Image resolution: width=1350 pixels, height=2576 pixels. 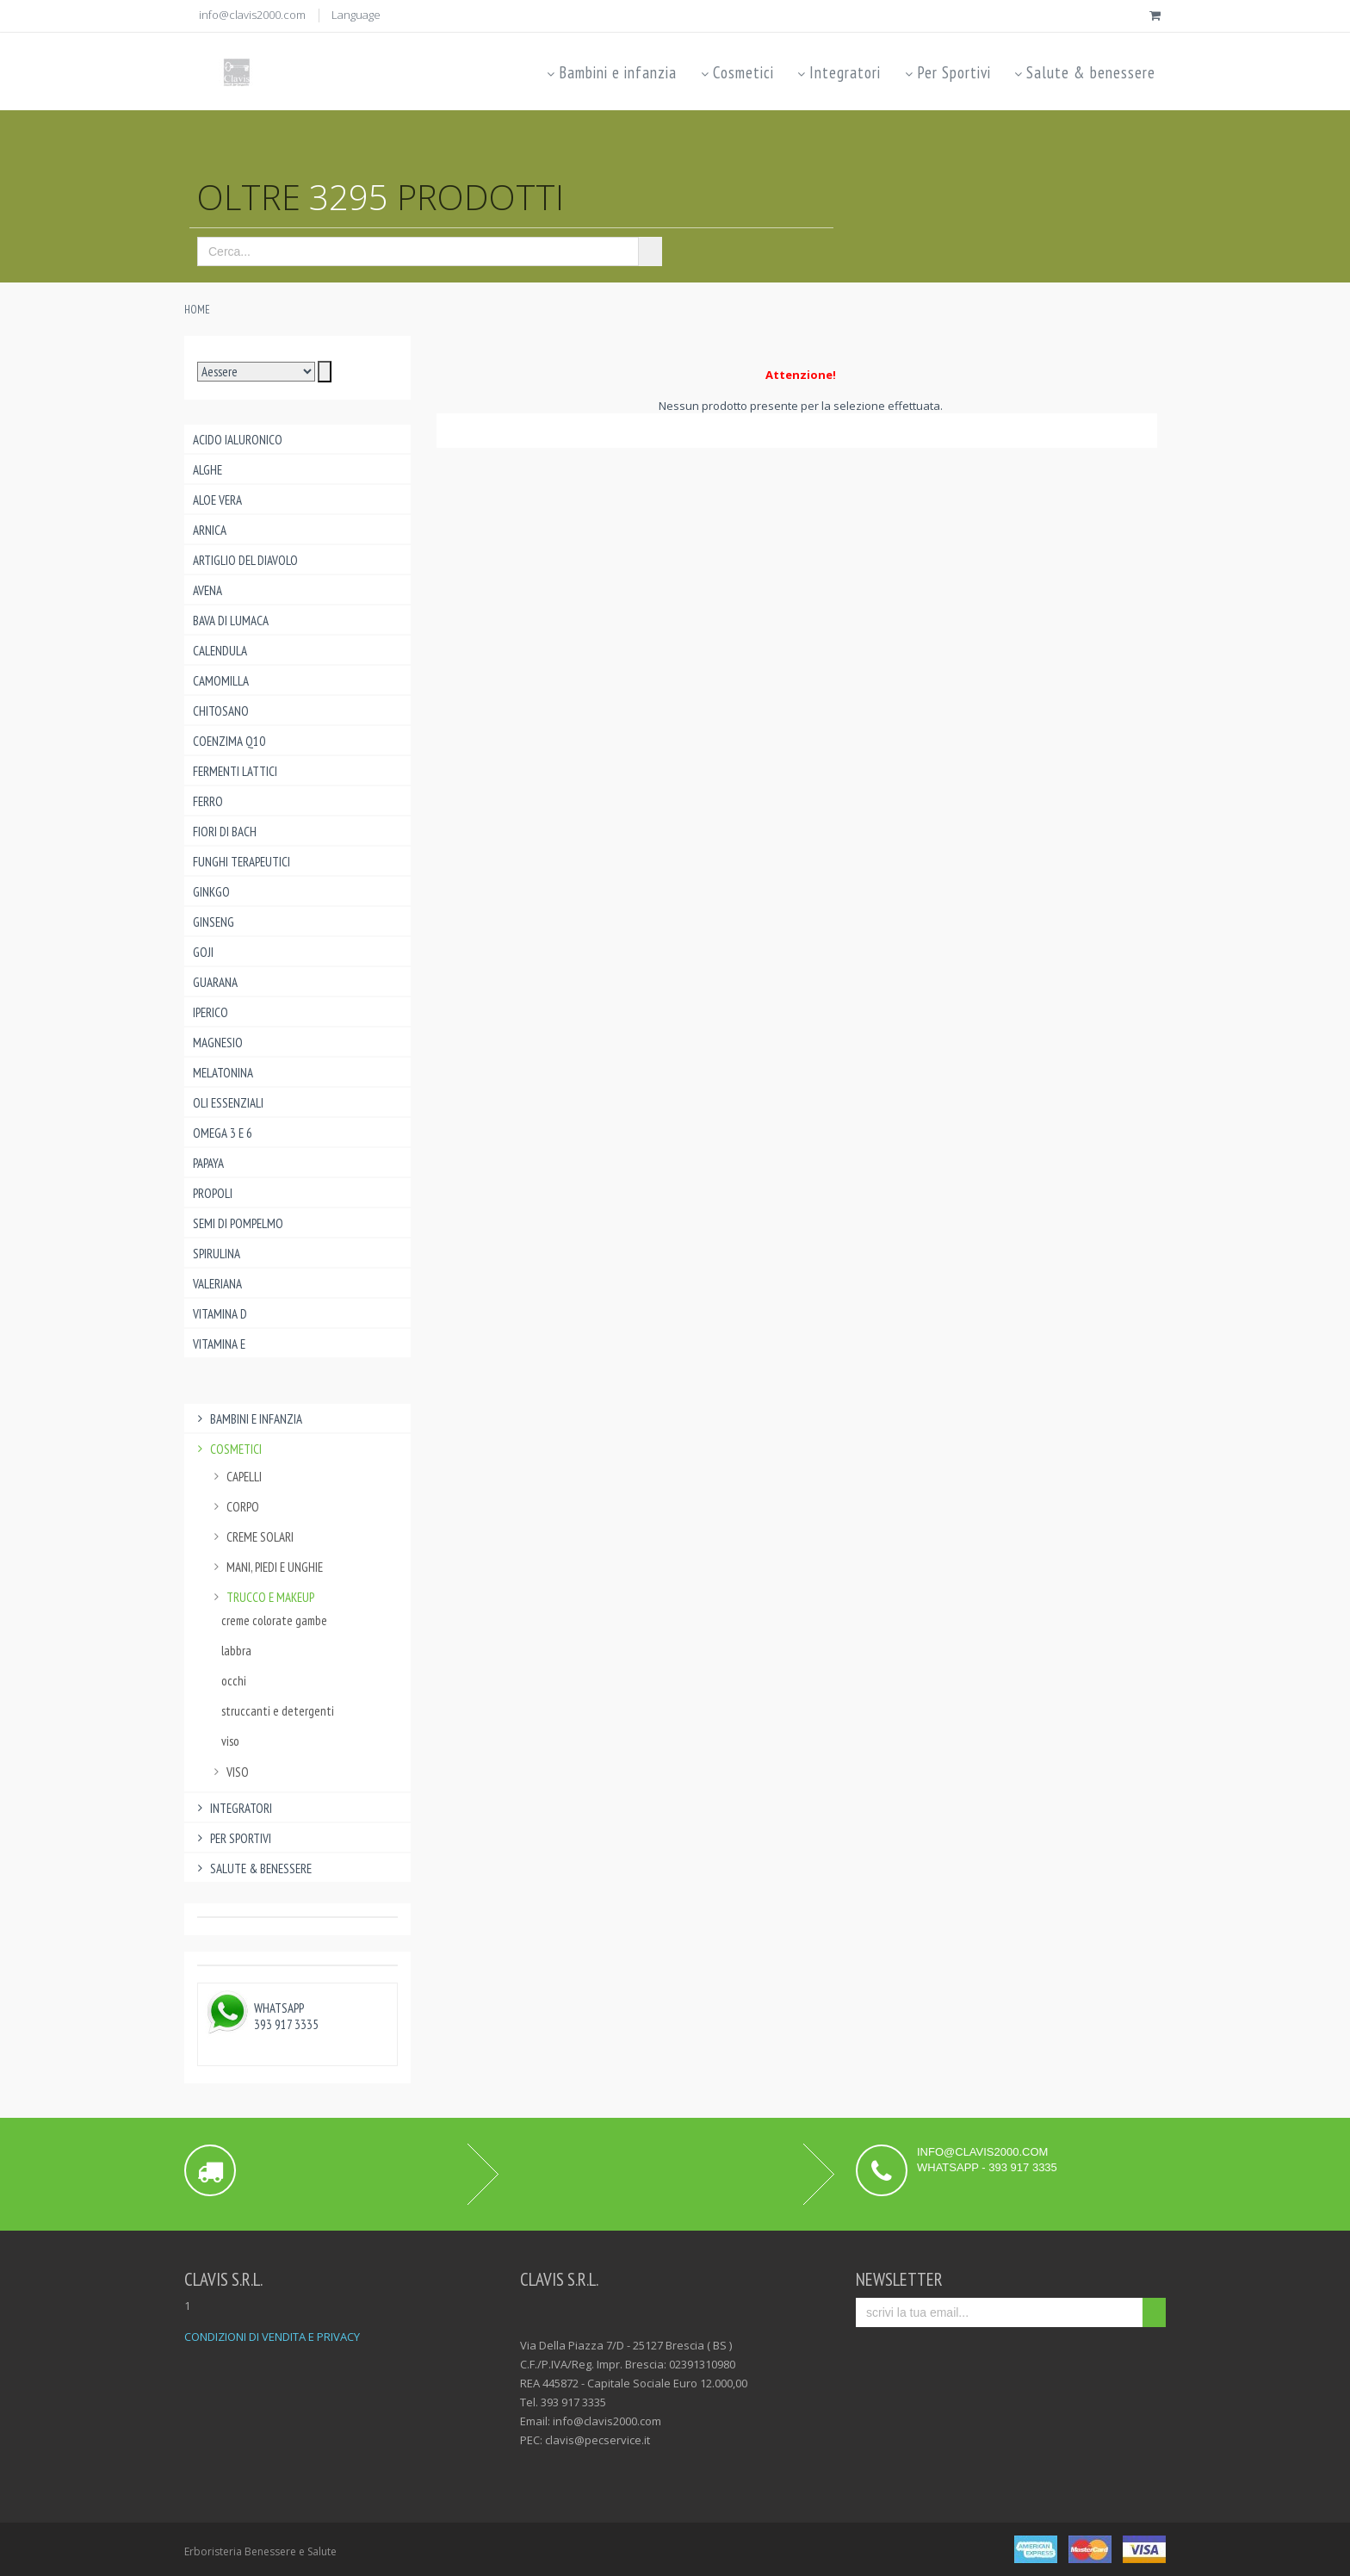 I want to click on Arnica, so click(x=209, y=530).